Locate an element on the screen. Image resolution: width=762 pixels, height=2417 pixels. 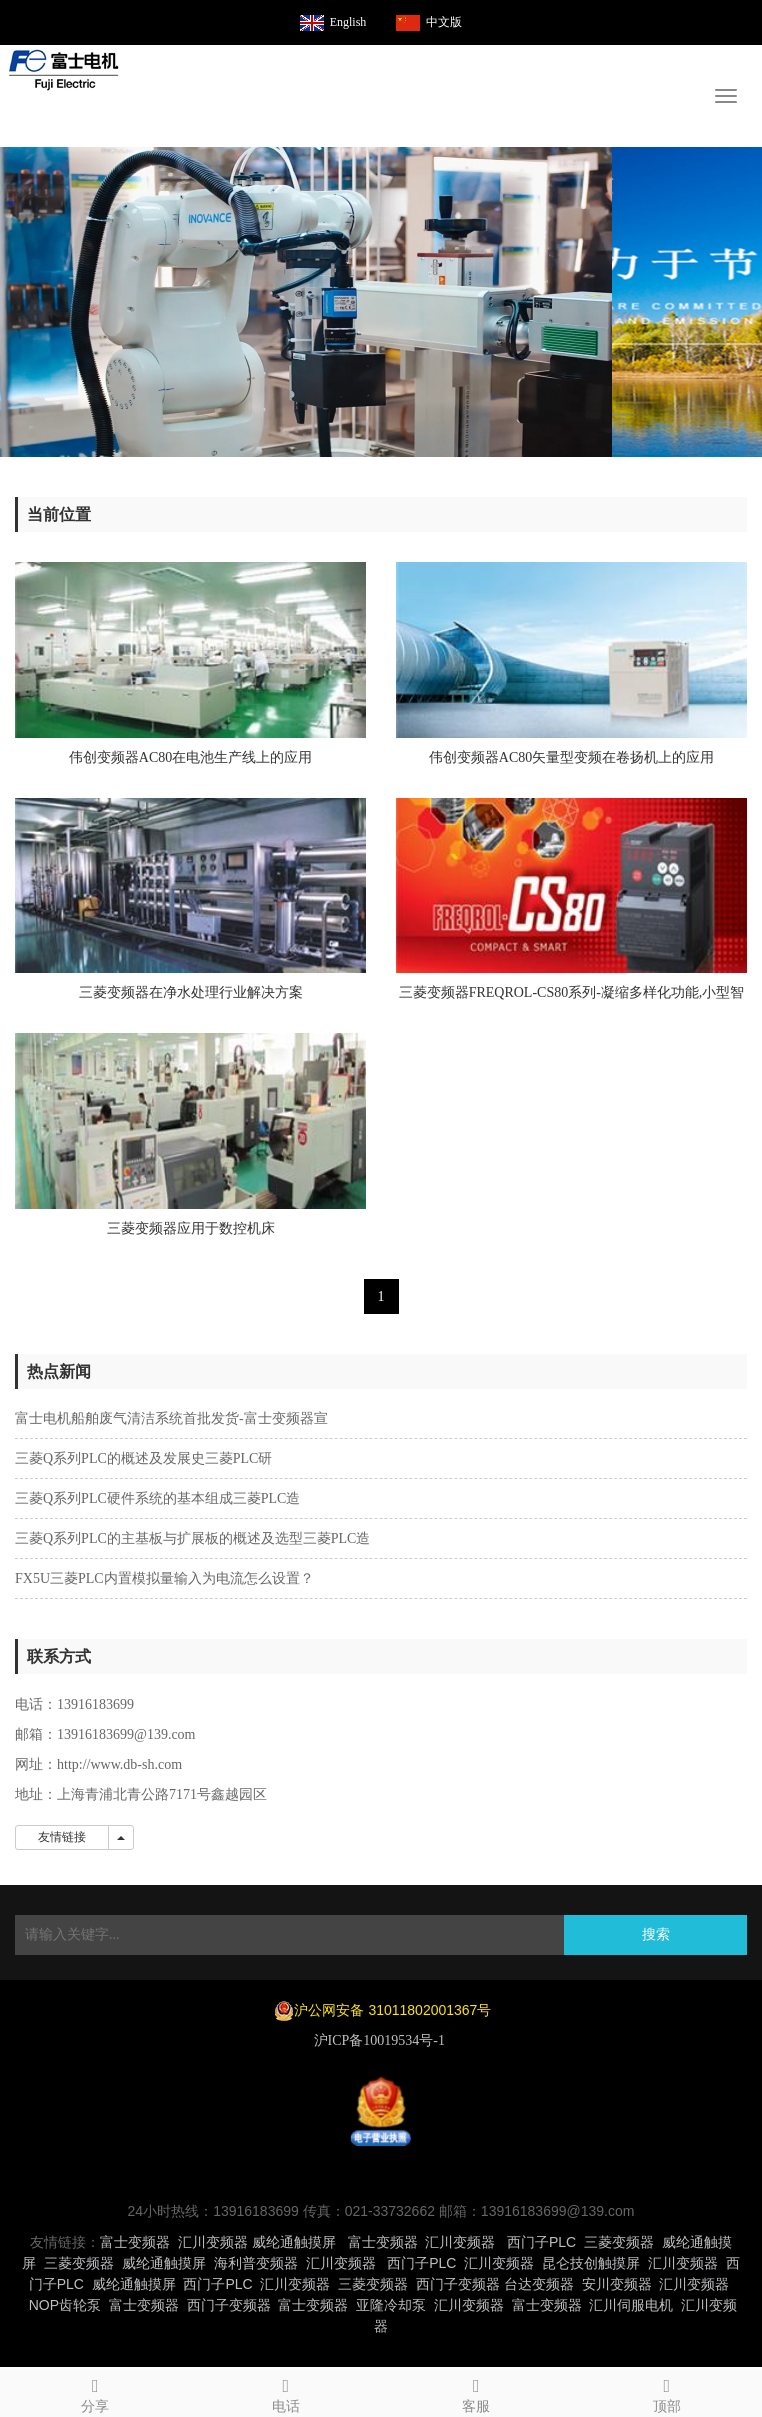
富士电机船舶废气清洁系统首批发货-富士变频器宣 is located at coordinates (171, 1418).